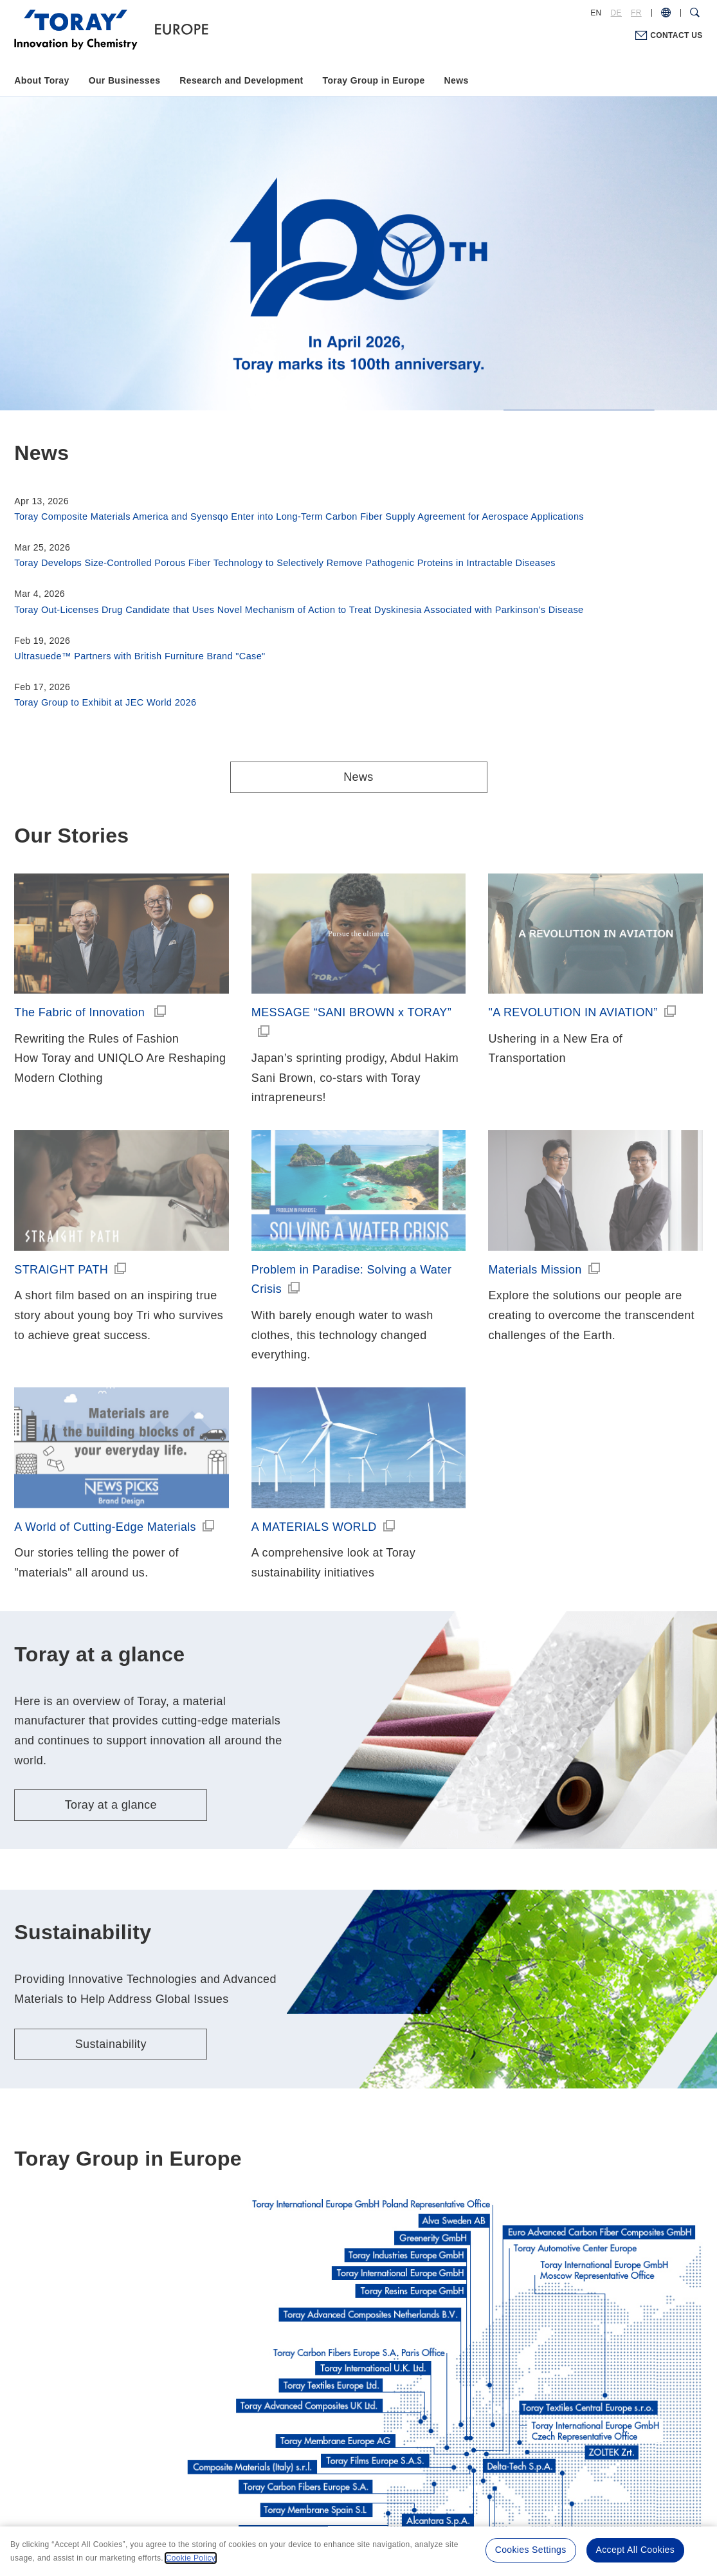 This screenshot has width=717, height=2576. Describe the element at coordinates (635, 2549) in the screenshot. I see `Accept All Cookies` at that location.